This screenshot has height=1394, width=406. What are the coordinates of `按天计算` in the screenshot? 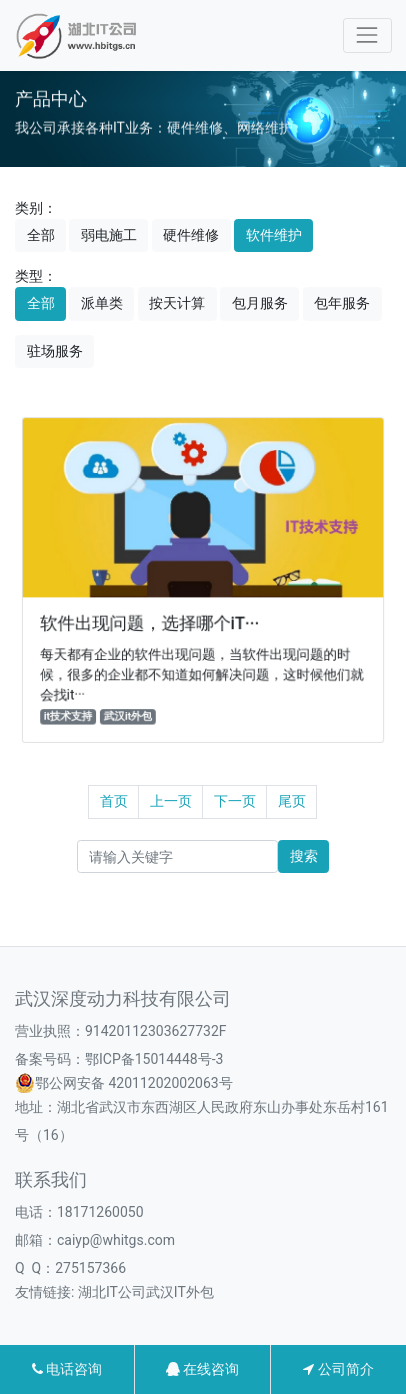 It's located at (177, 303).